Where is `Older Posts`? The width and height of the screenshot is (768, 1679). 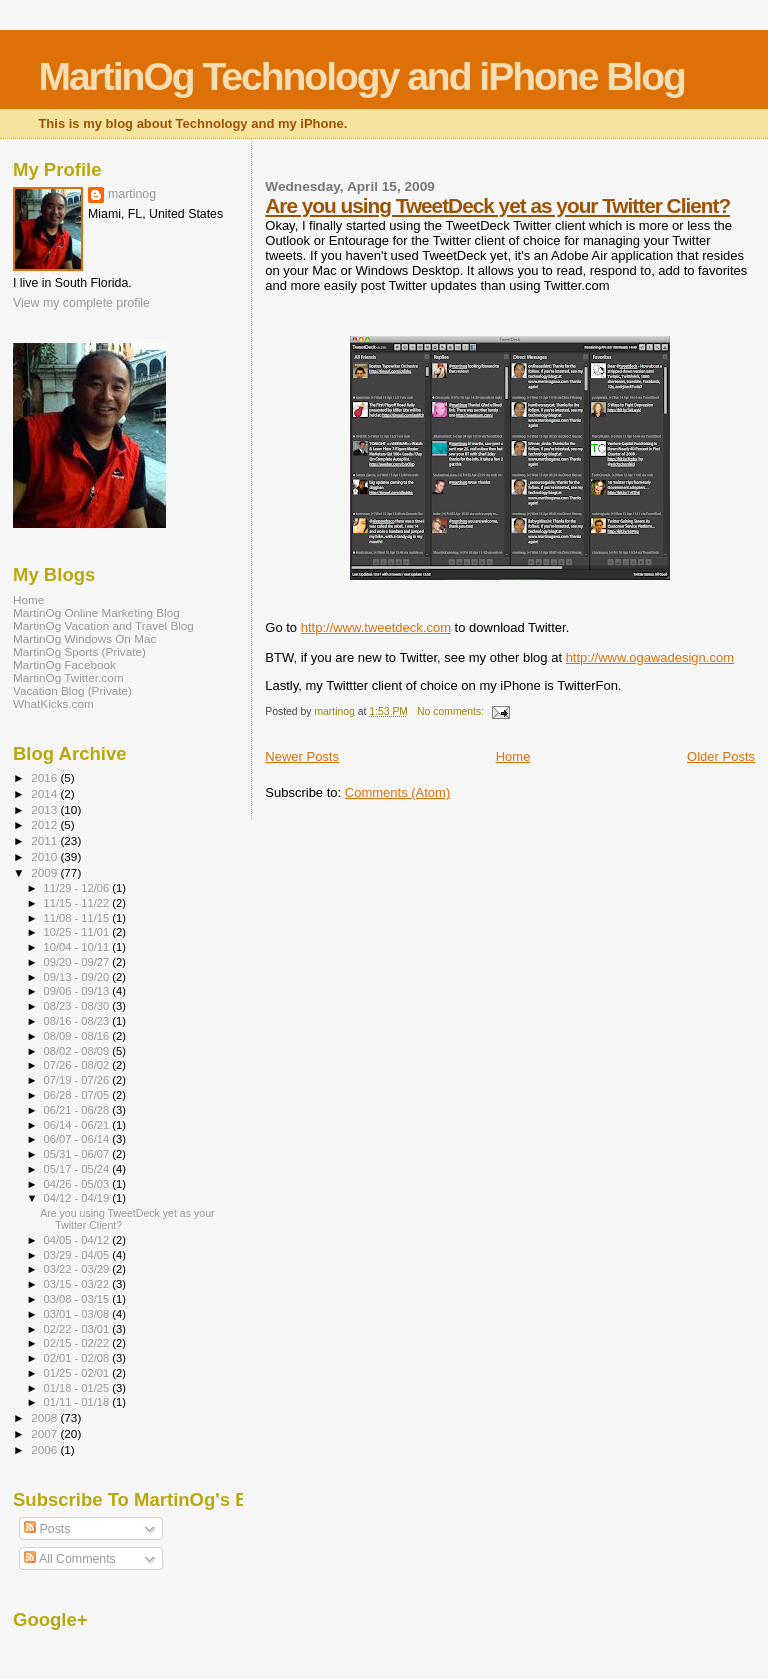
Older Posts is located at coordinates (721, 756).